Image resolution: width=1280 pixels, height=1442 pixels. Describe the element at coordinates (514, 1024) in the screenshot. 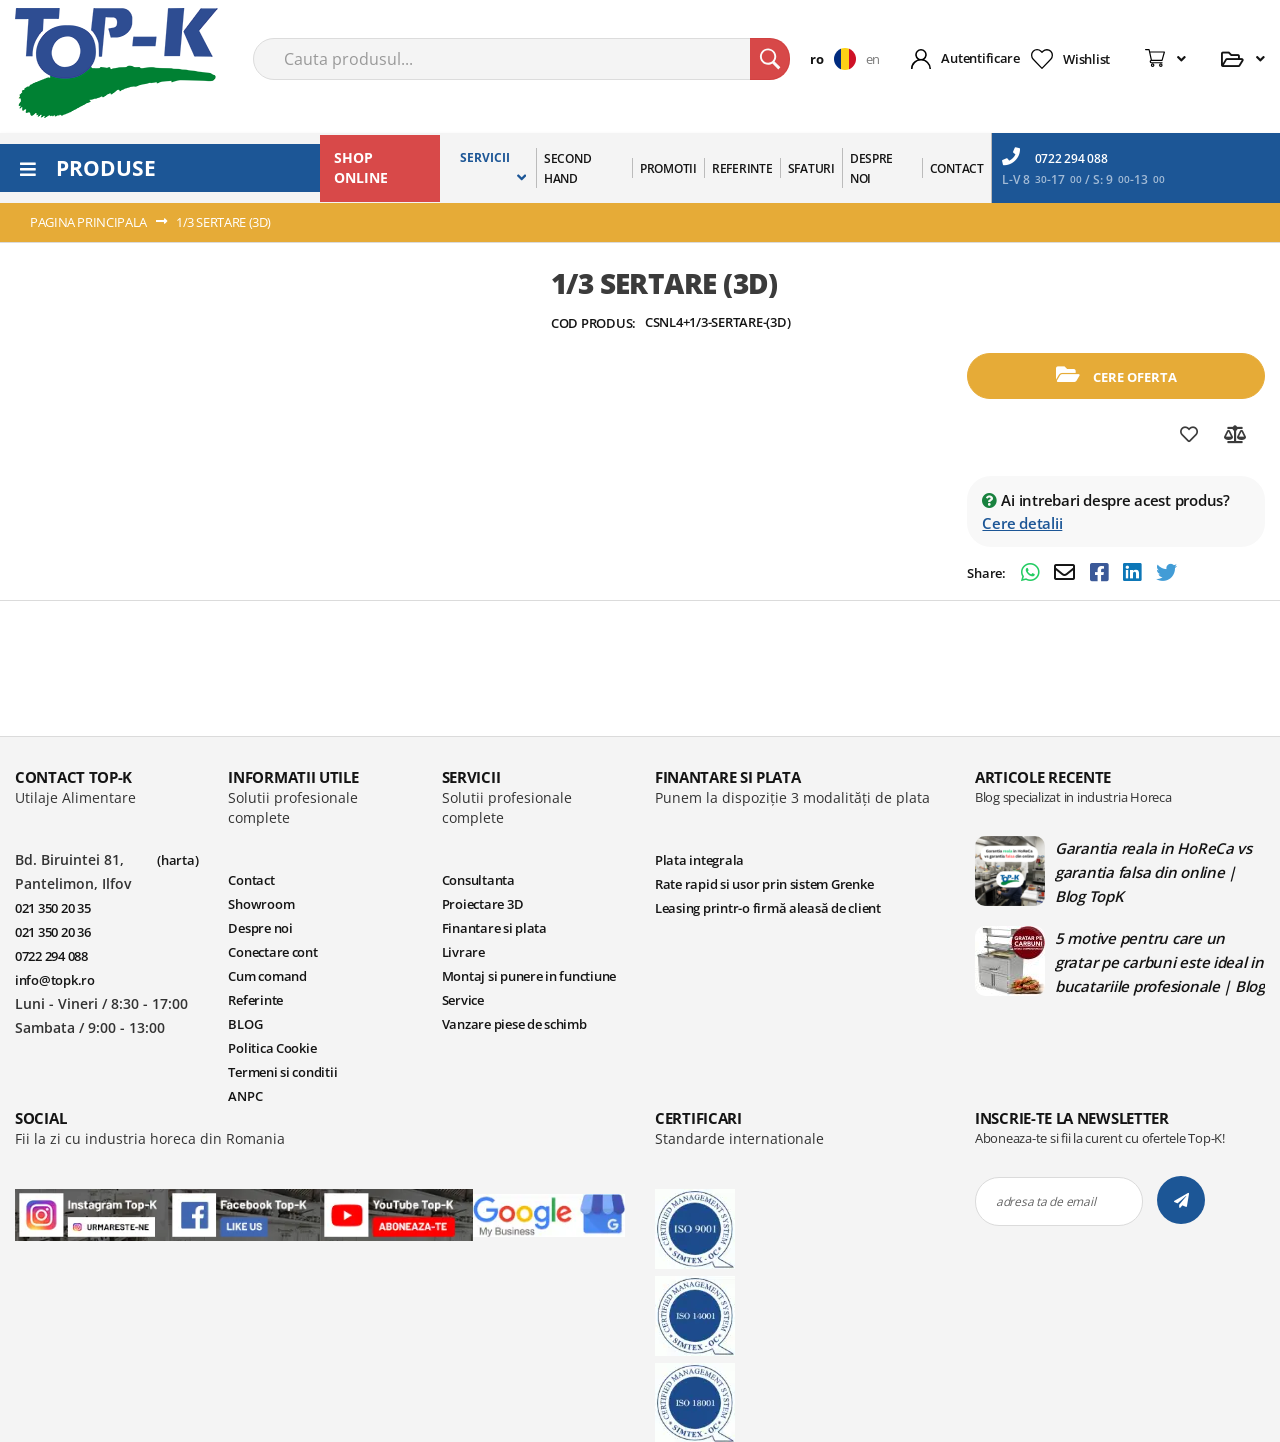

I see `Vanzare piese de schimb` at that location.